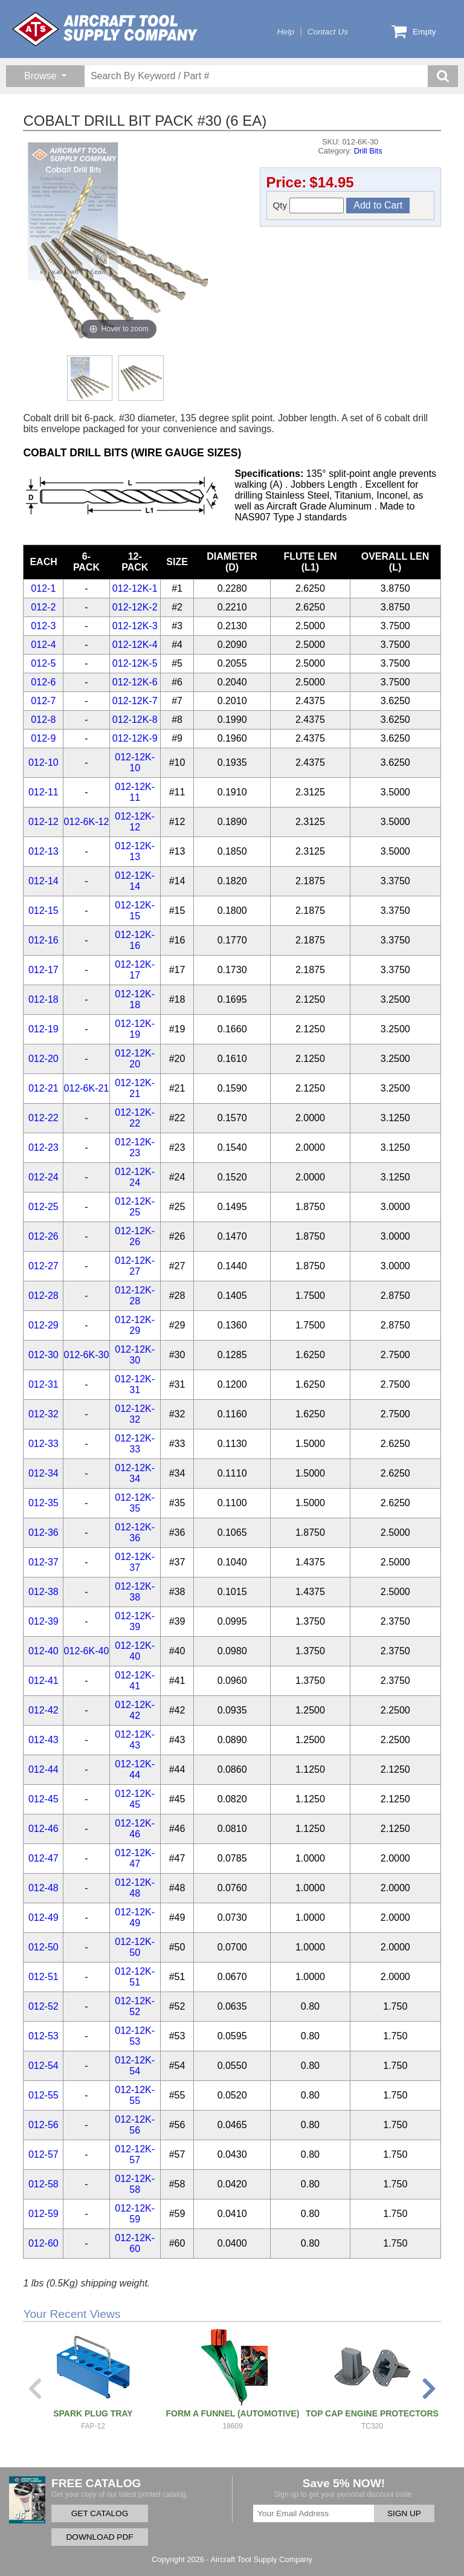 The image size is (464, 2576). Describe the element at coordinates (135, 644) in the screenshot. I see `012-12K-4` at that location.